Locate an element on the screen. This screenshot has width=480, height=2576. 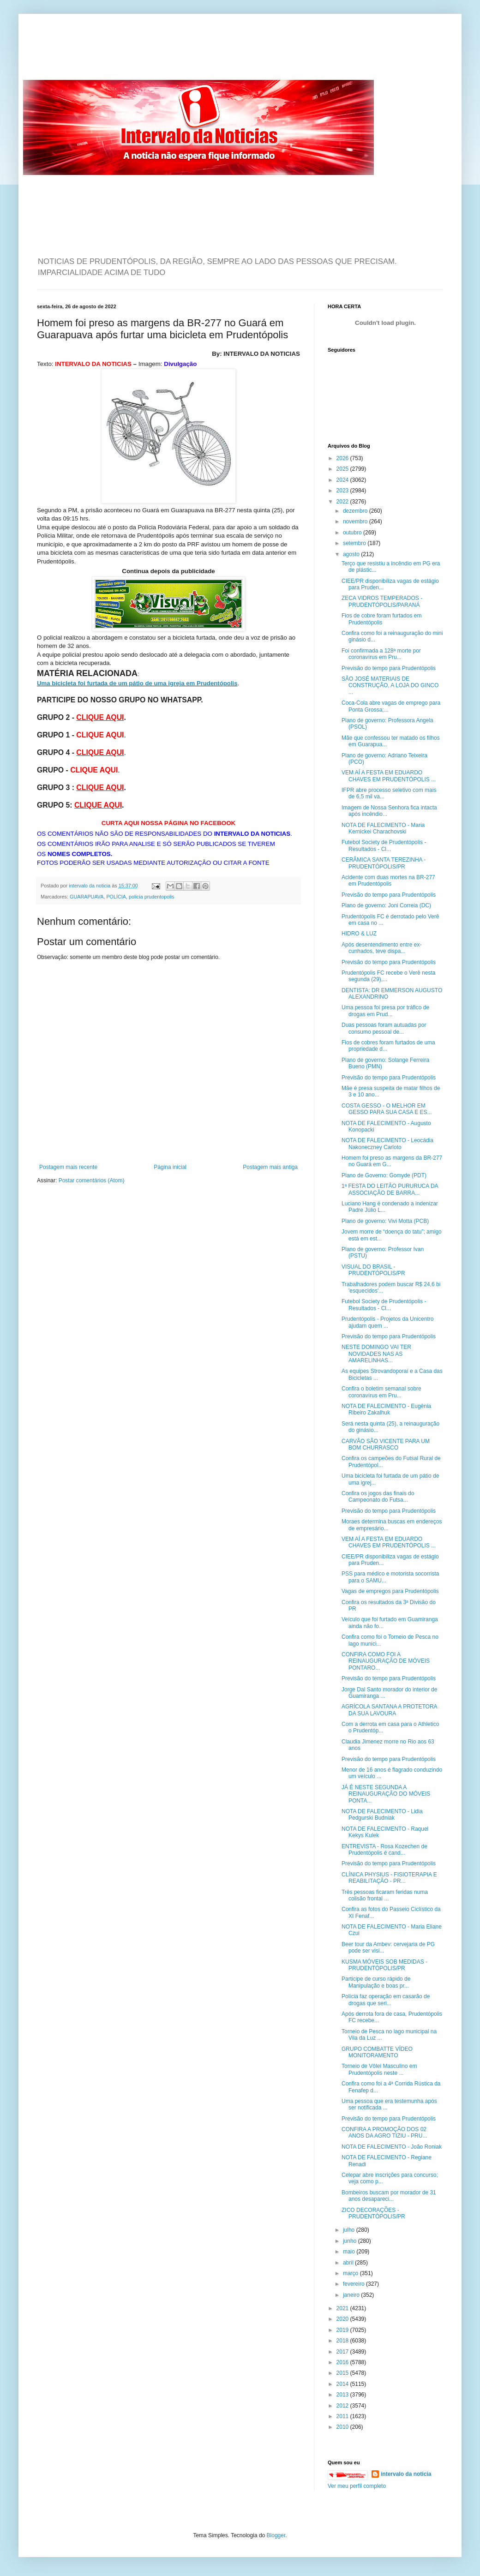
Bombeiros buscam por morador de 31 anos desapareci... is located at coordinates (389, 2195).